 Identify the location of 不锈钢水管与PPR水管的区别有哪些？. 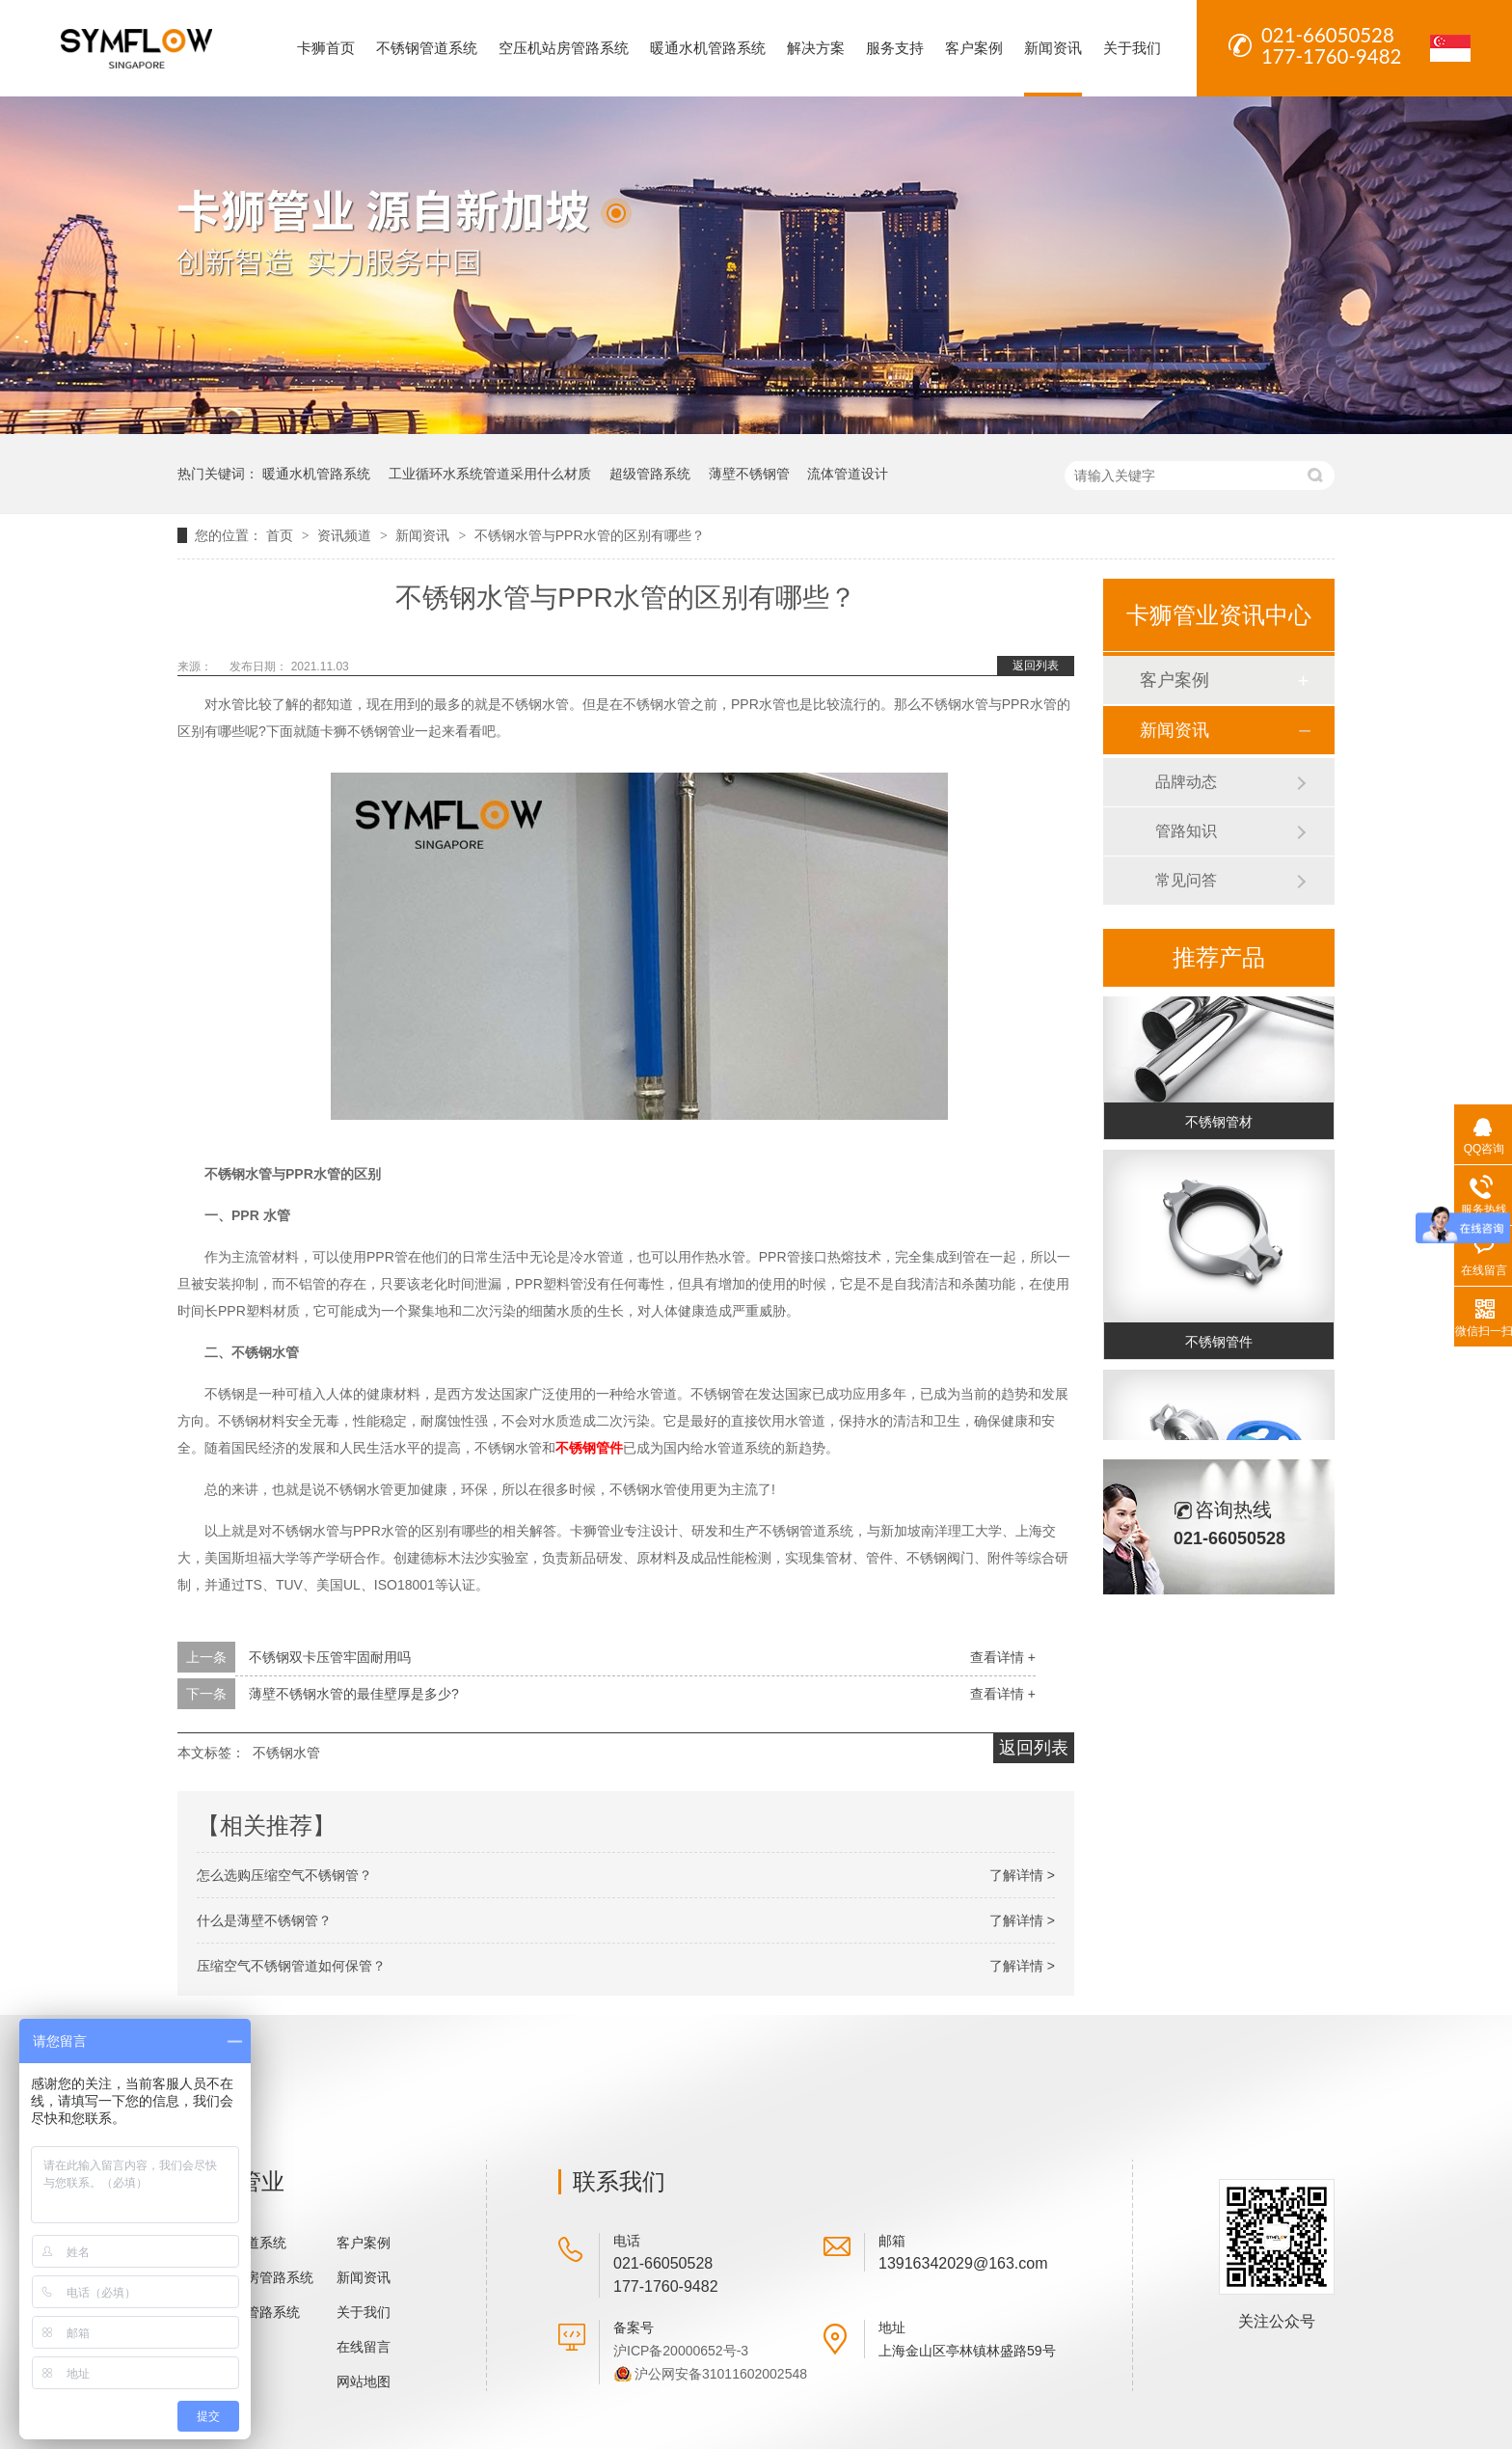
(589, 535).